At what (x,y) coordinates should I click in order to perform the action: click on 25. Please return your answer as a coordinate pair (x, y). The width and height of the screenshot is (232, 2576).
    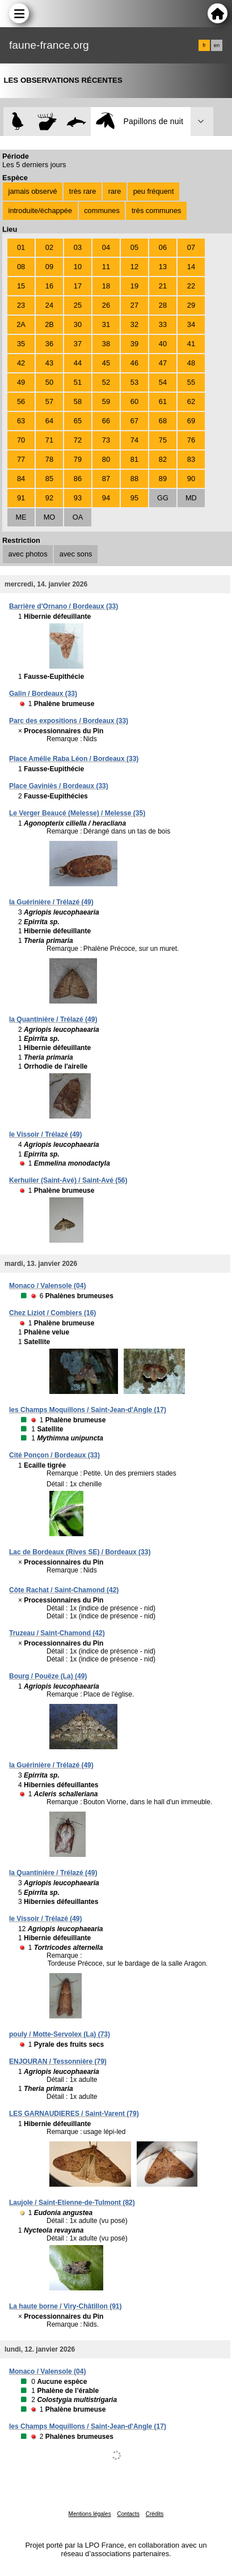
    Looking at the image, I should click on (78, 305).